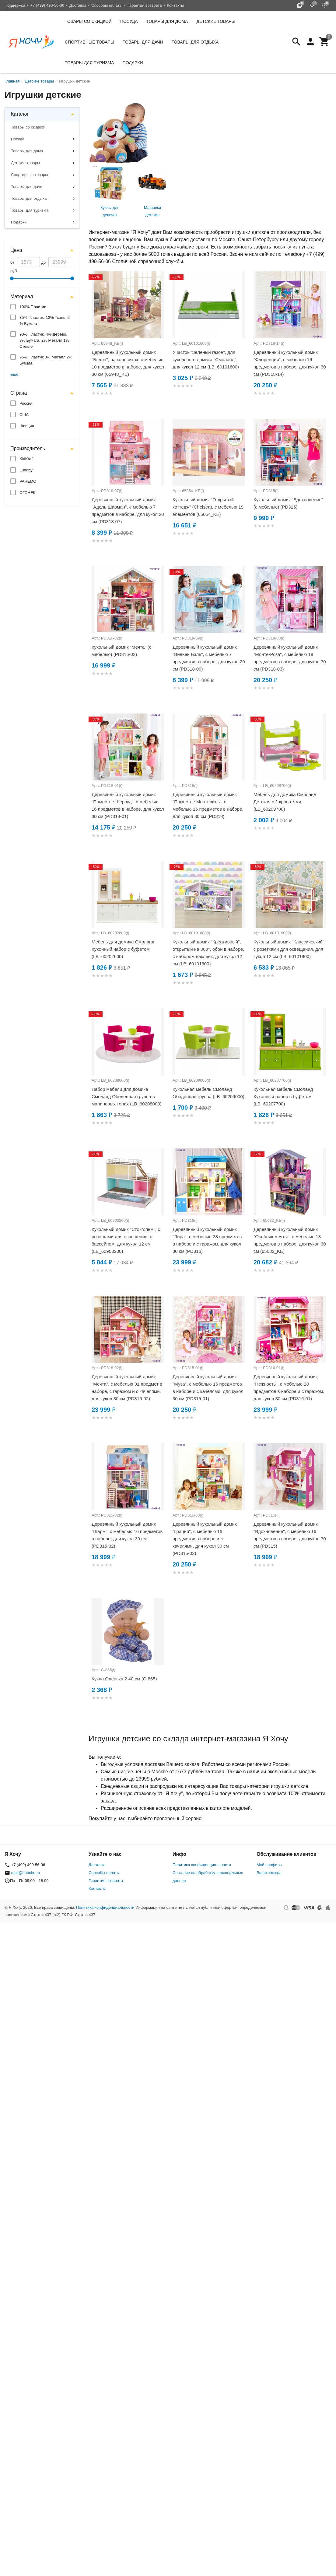 Image resolution: width=336 pixels, height=2576 pixels. Describe the element at coordinates (133, 62) in the screenshot. I see `Подарки` at that location.